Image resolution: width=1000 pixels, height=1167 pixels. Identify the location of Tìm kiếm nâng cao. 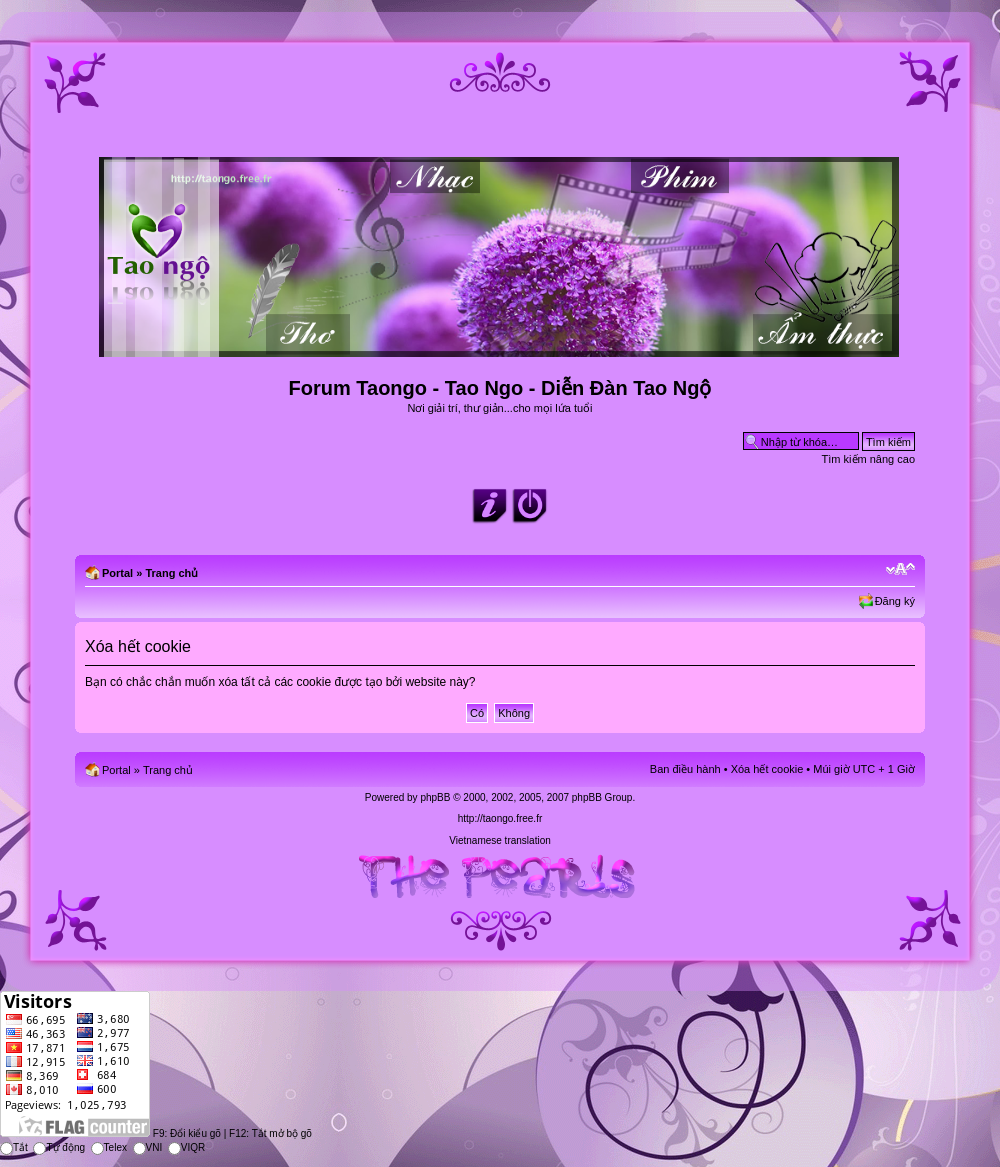
(868, 459).